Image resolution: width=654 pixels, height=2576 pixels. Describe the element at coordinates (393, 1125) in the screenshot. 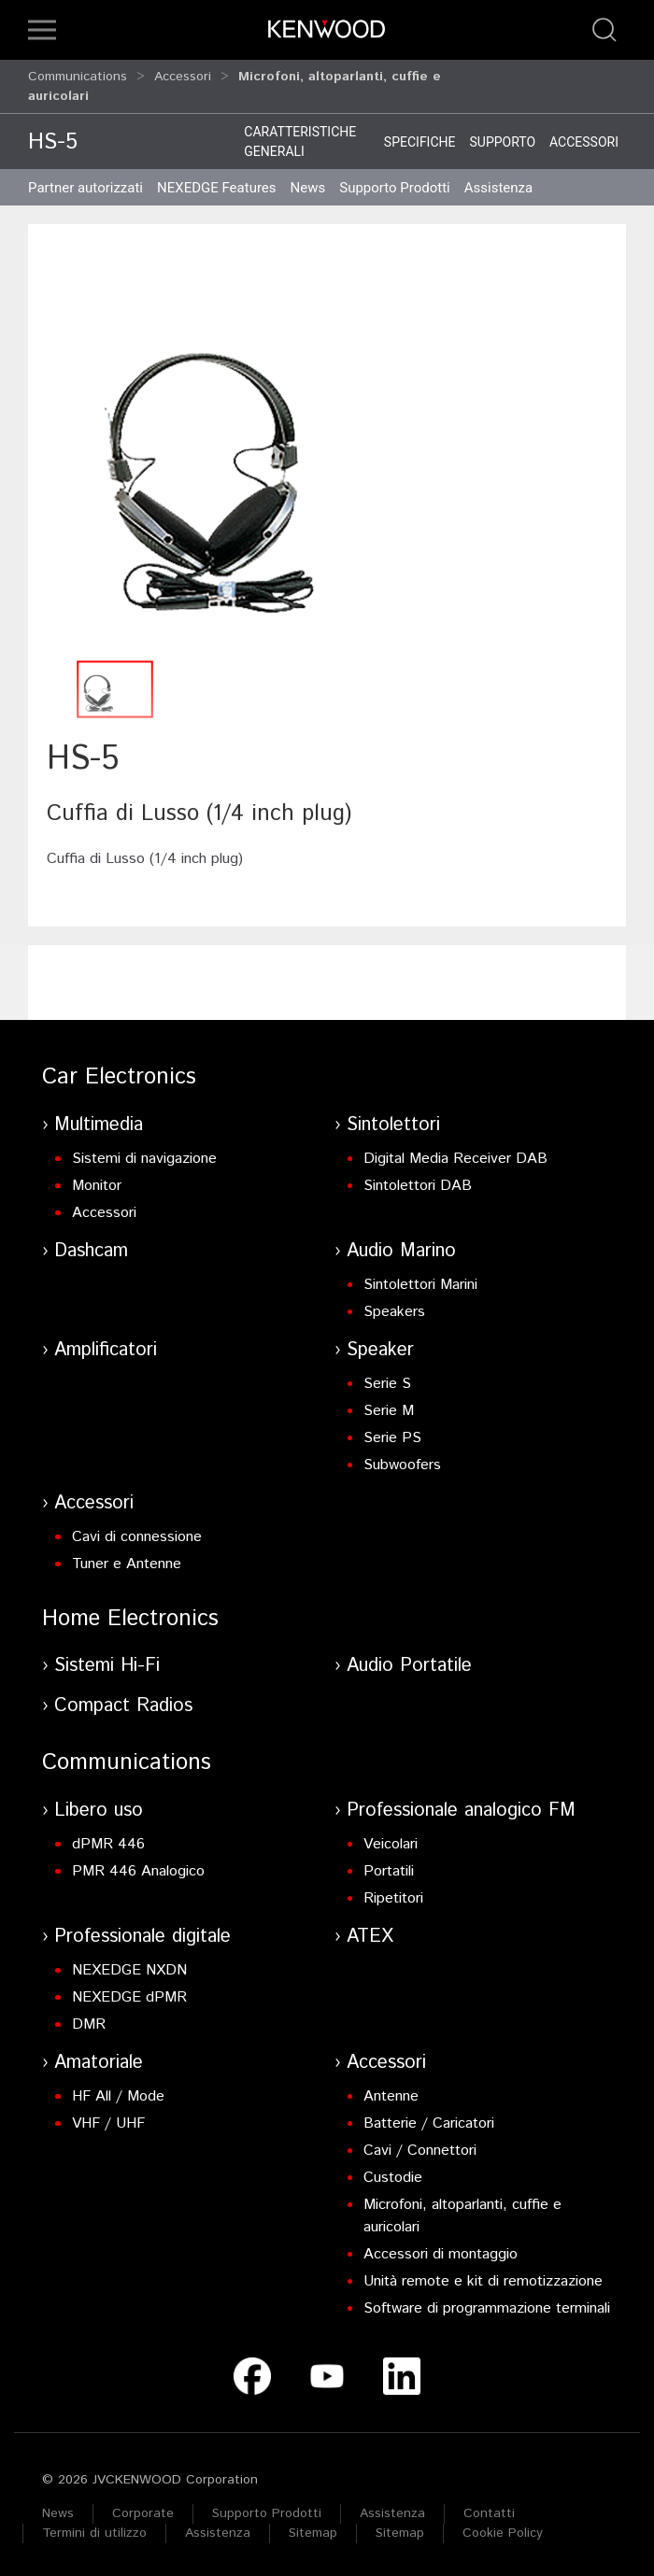

I see `Sintolettori` at that location.